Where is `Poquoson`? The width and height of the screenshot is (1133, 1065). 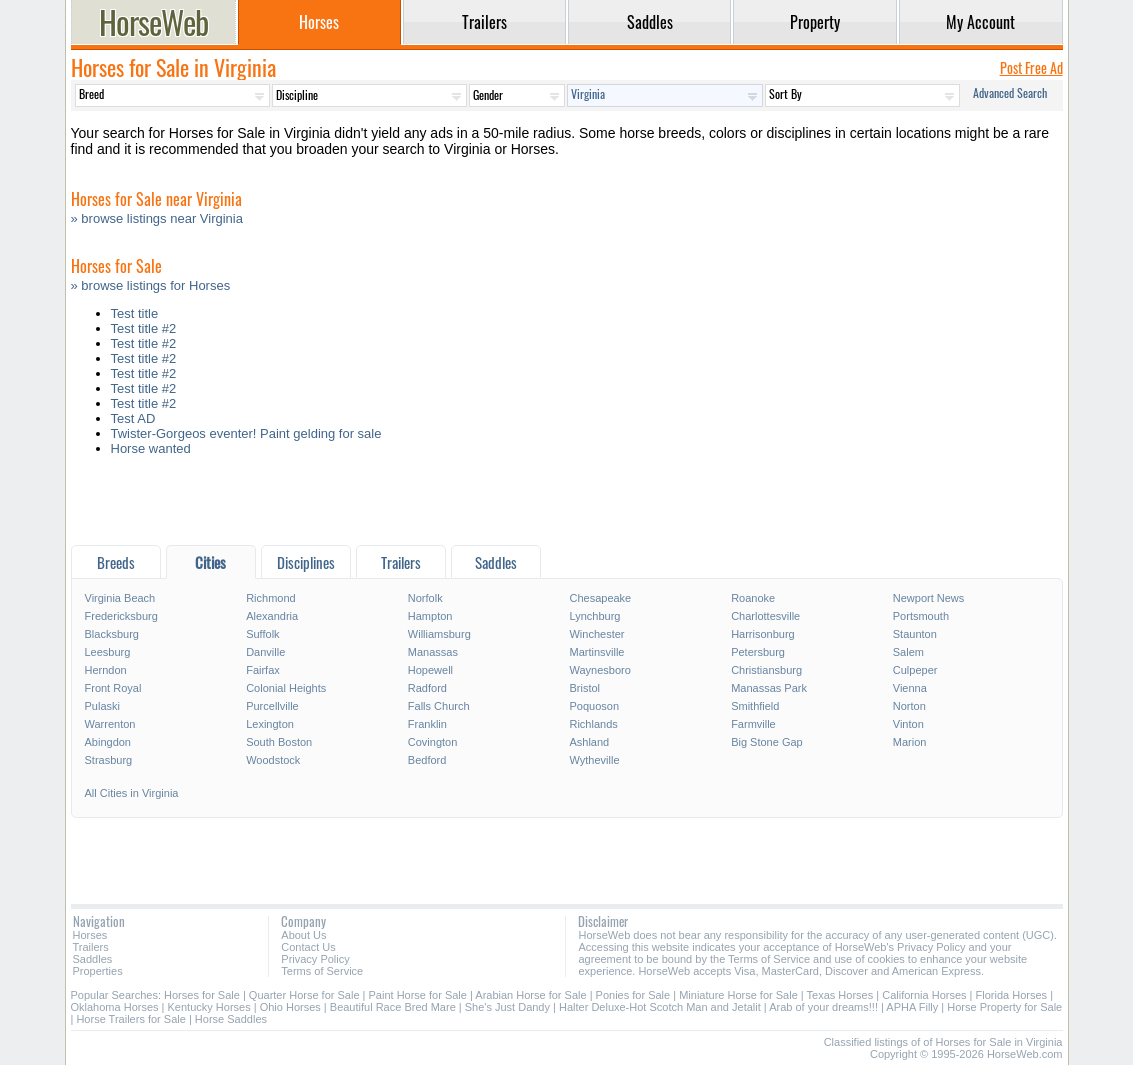
Poquoson is located at coordinates (594, 706).